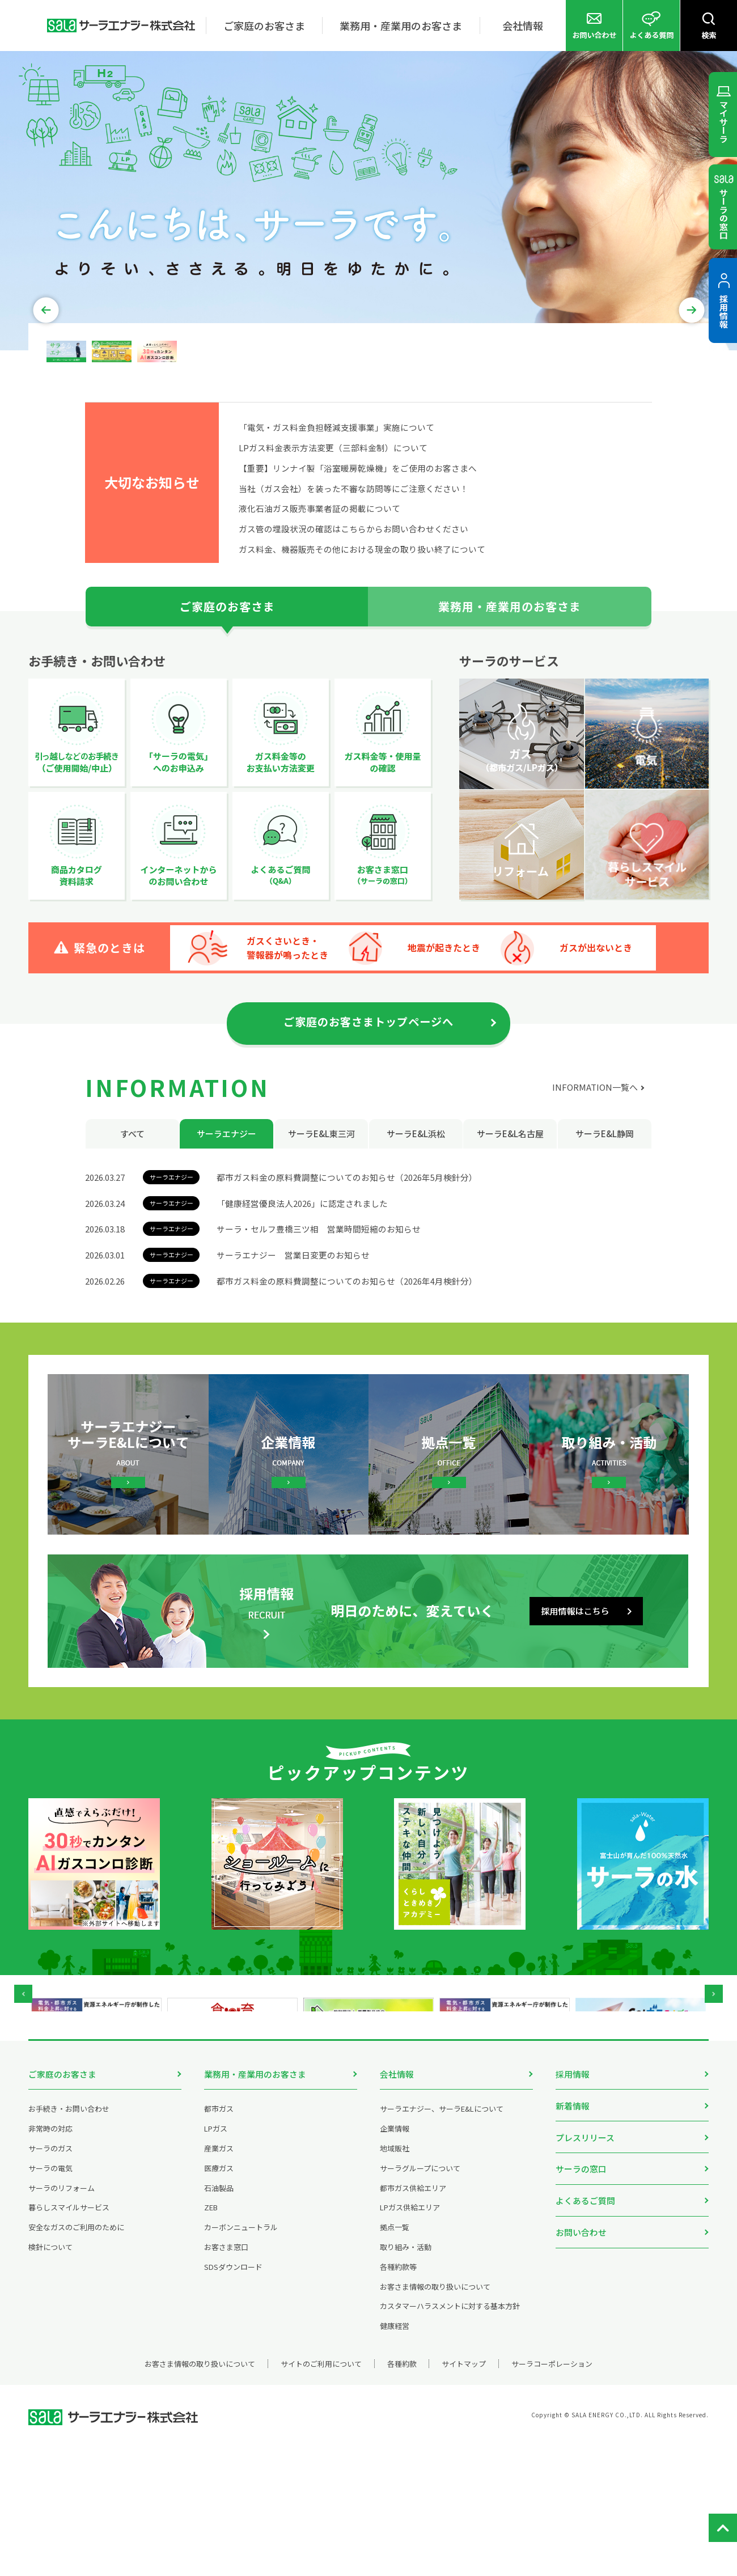  What do you see at coordinates (61, 2319) in the screenshot?
I see `サーラのリフォーム` at bounding box center [61, 2319].